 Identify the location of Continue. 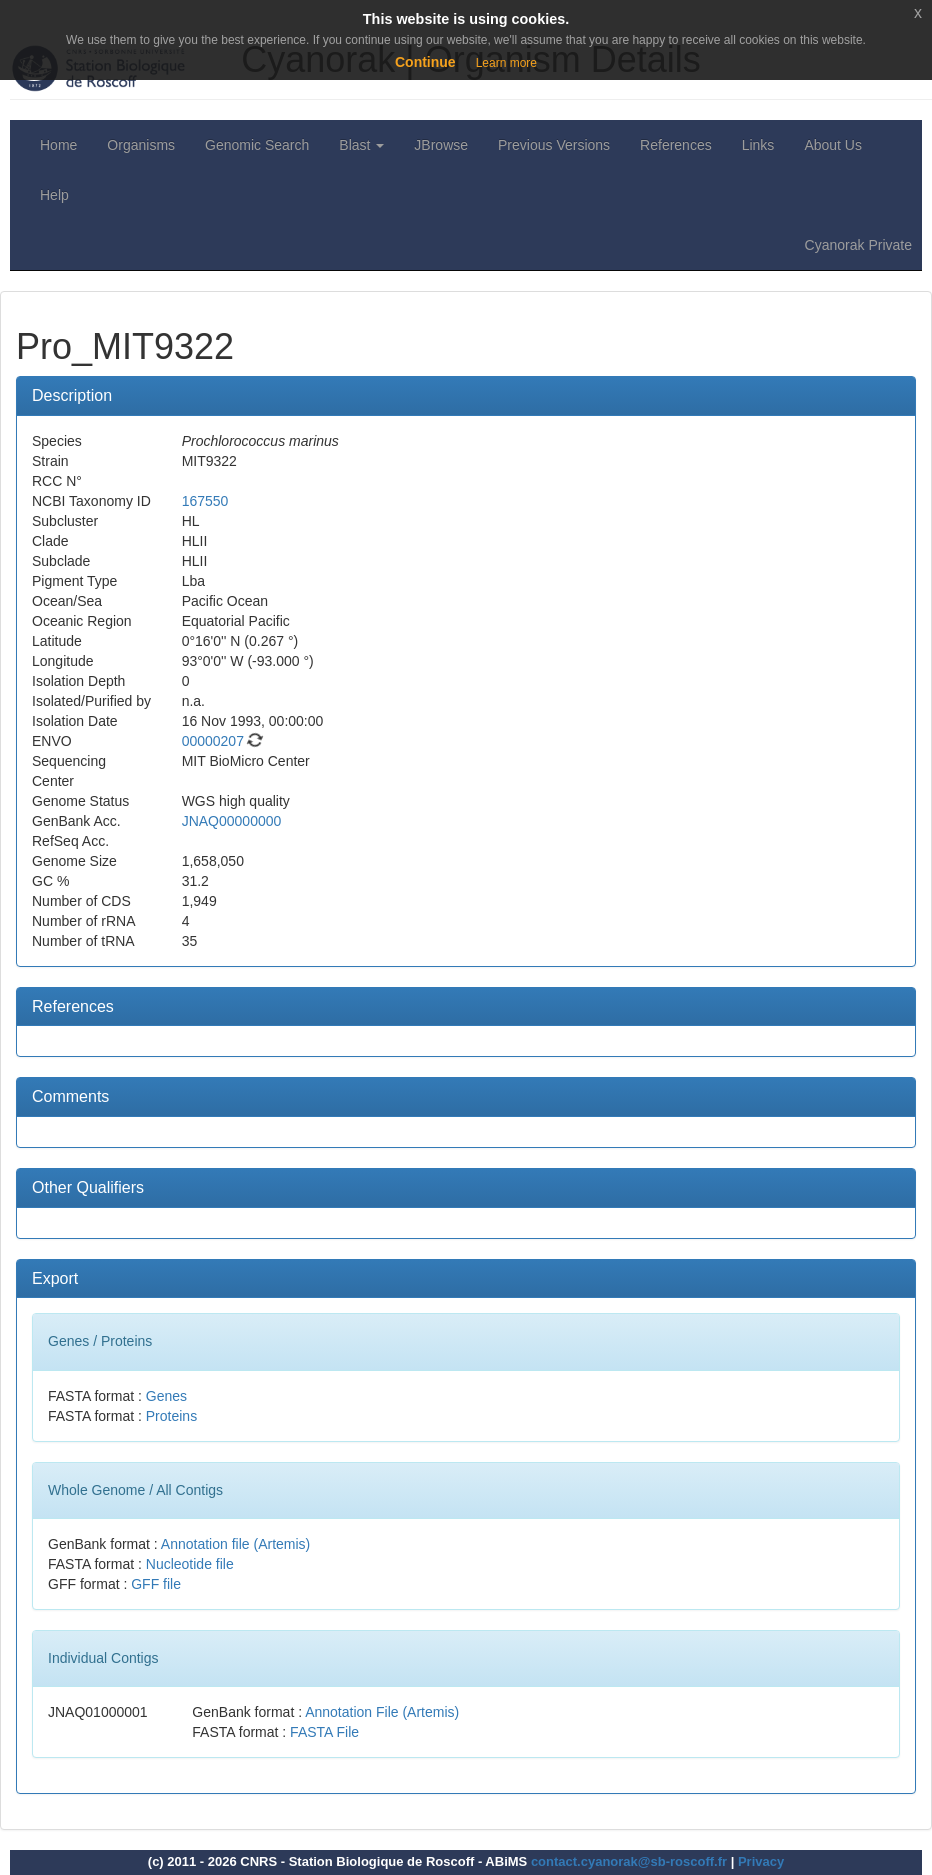
(425, 62).